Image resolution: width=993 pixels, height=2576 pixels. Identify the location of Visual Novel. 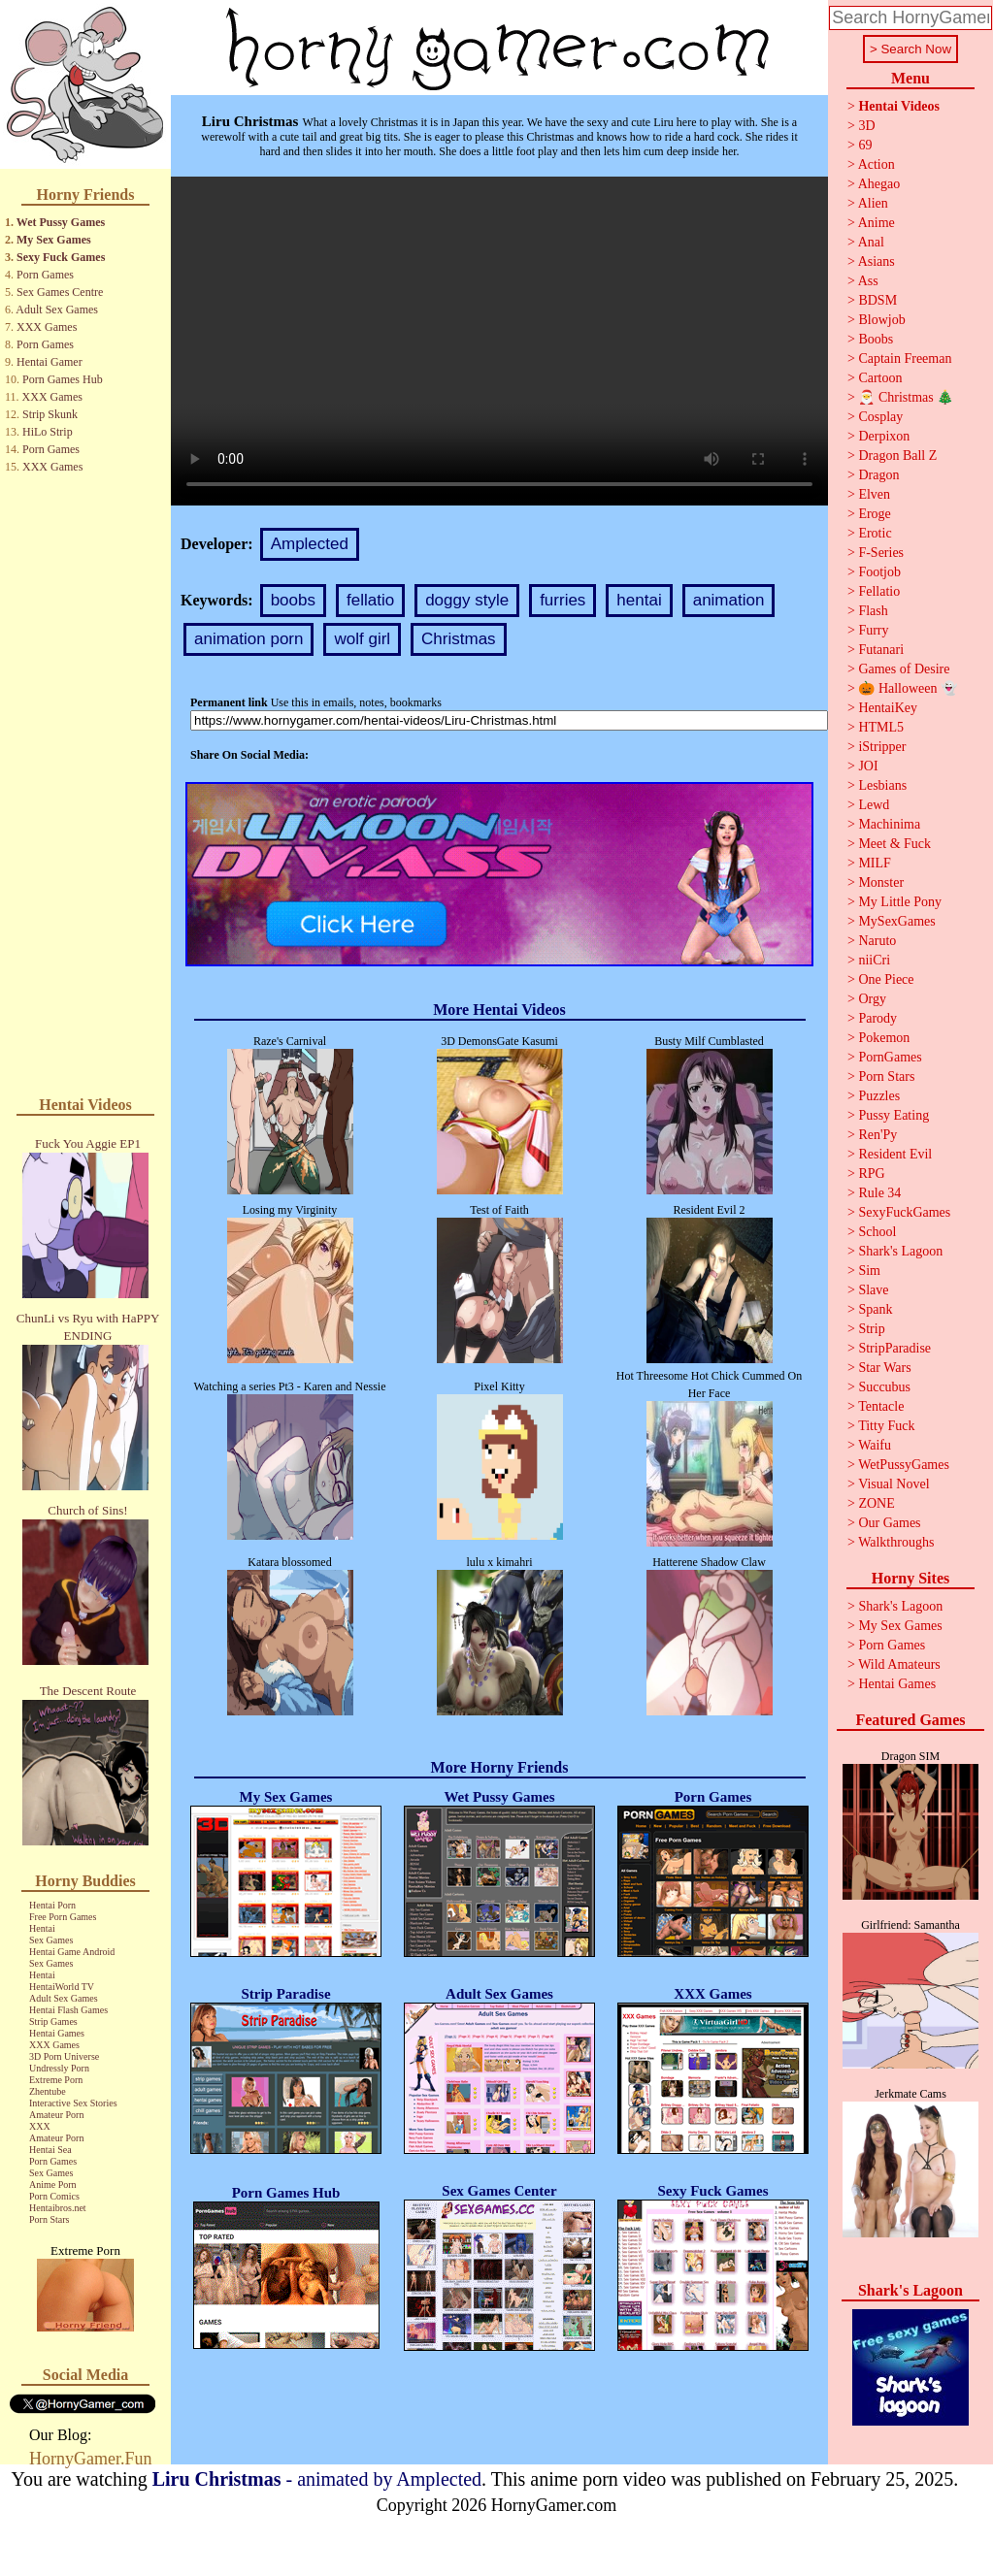
(893, 1484).